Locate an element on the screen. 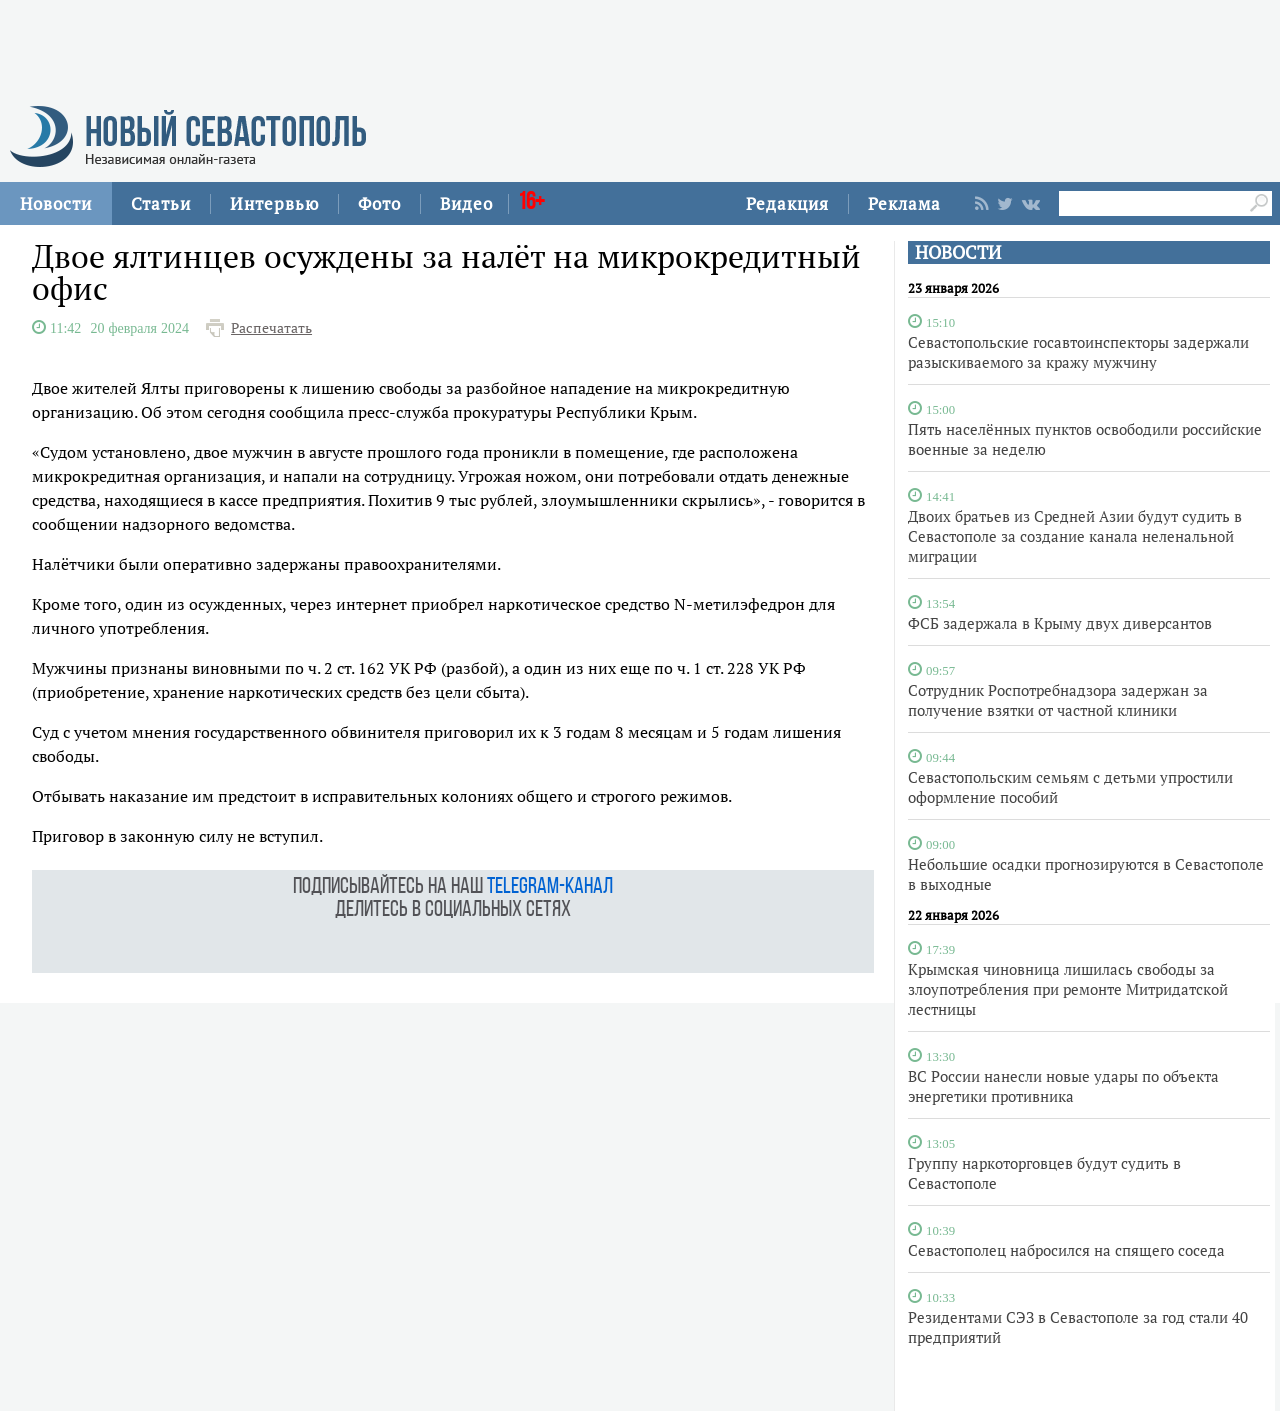 This screenshot has height=1411, width=1280. Интервью is located at coordinates (274, 203).